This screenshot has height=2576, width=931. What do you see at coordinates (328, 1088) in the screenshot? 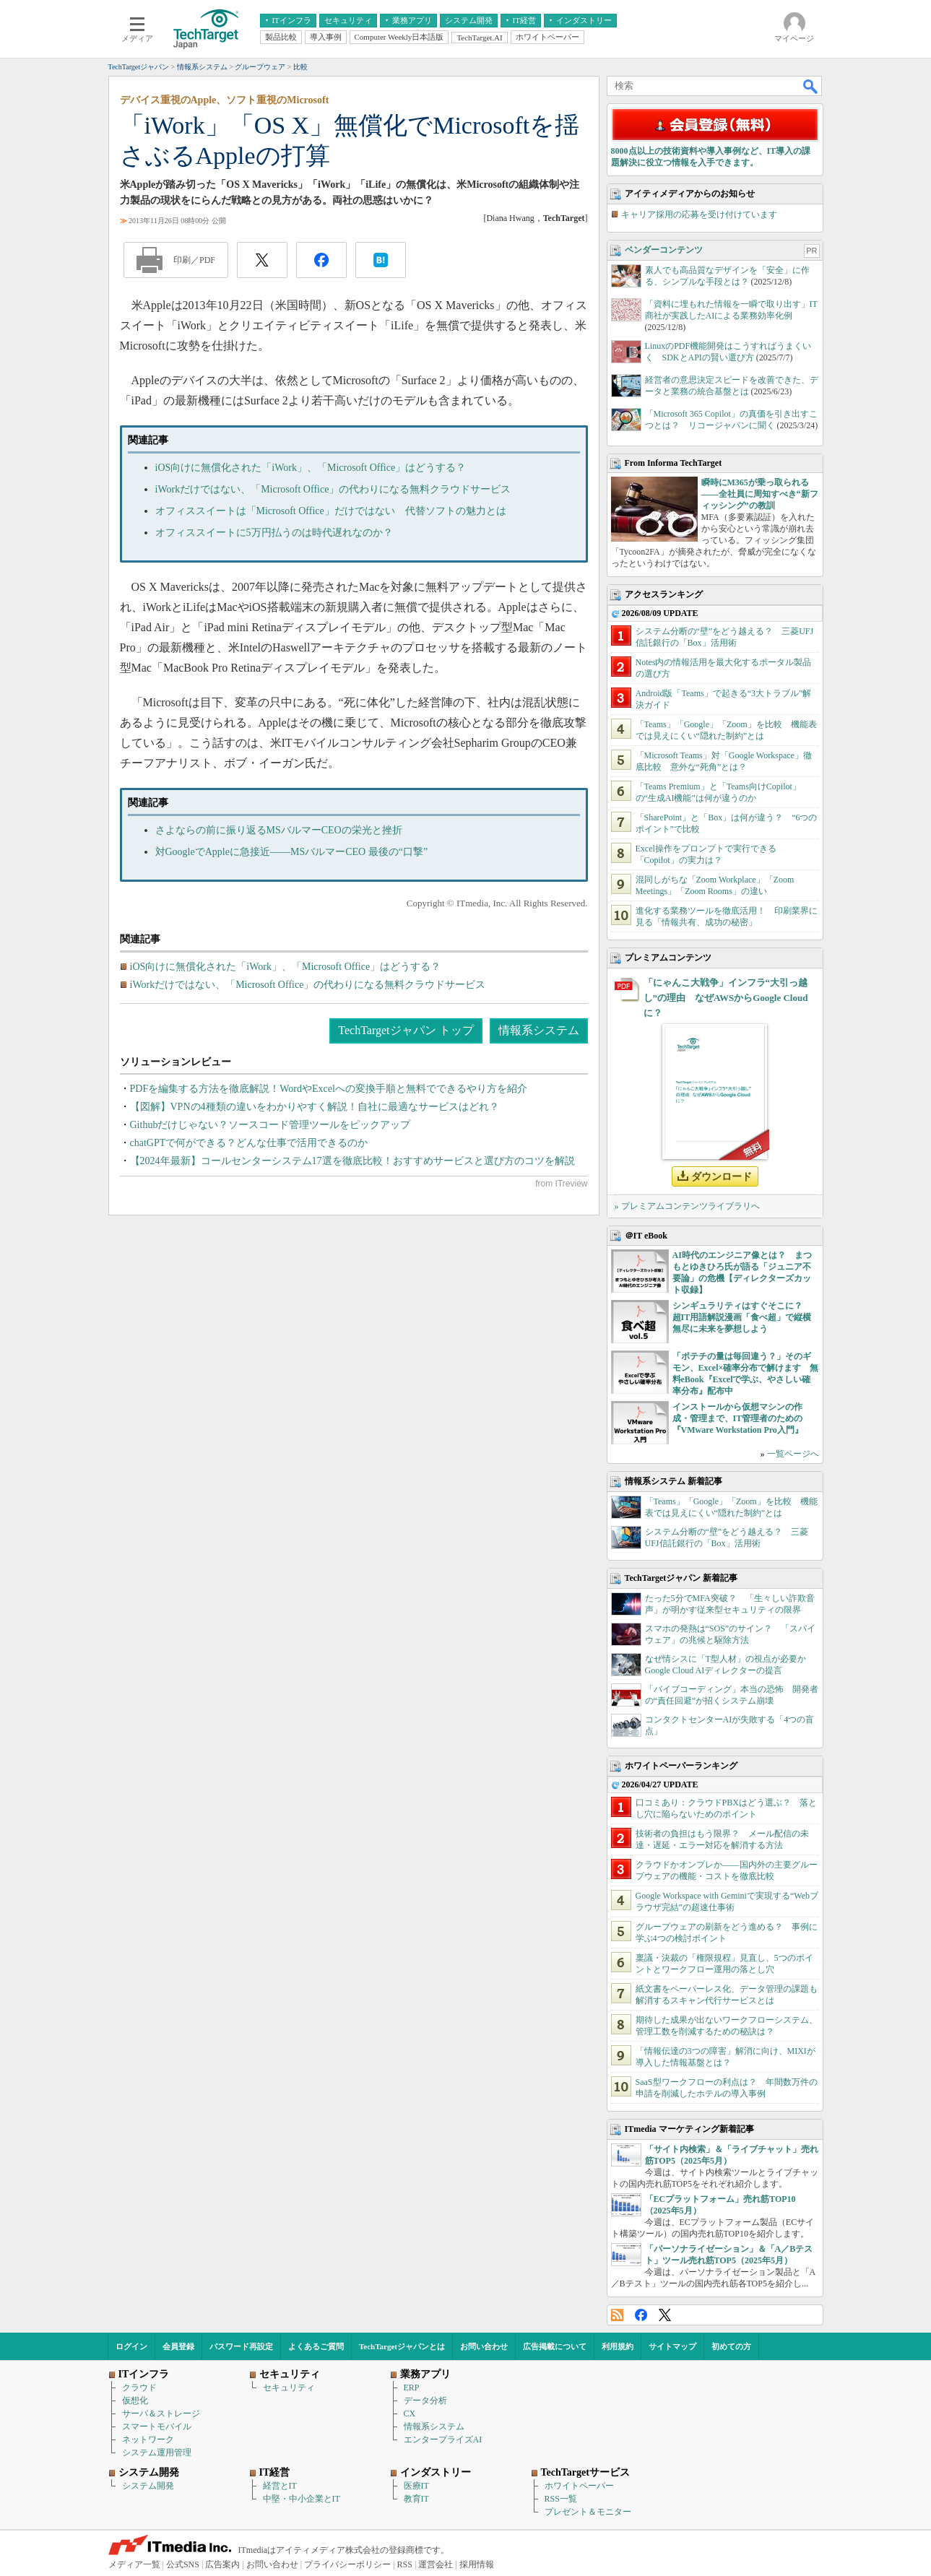
I see `PDFを編集する方法を徹底解説！WordやExcelへの変換手順と無料でできるやり方を紹介` at bounding box center [328, 1088].